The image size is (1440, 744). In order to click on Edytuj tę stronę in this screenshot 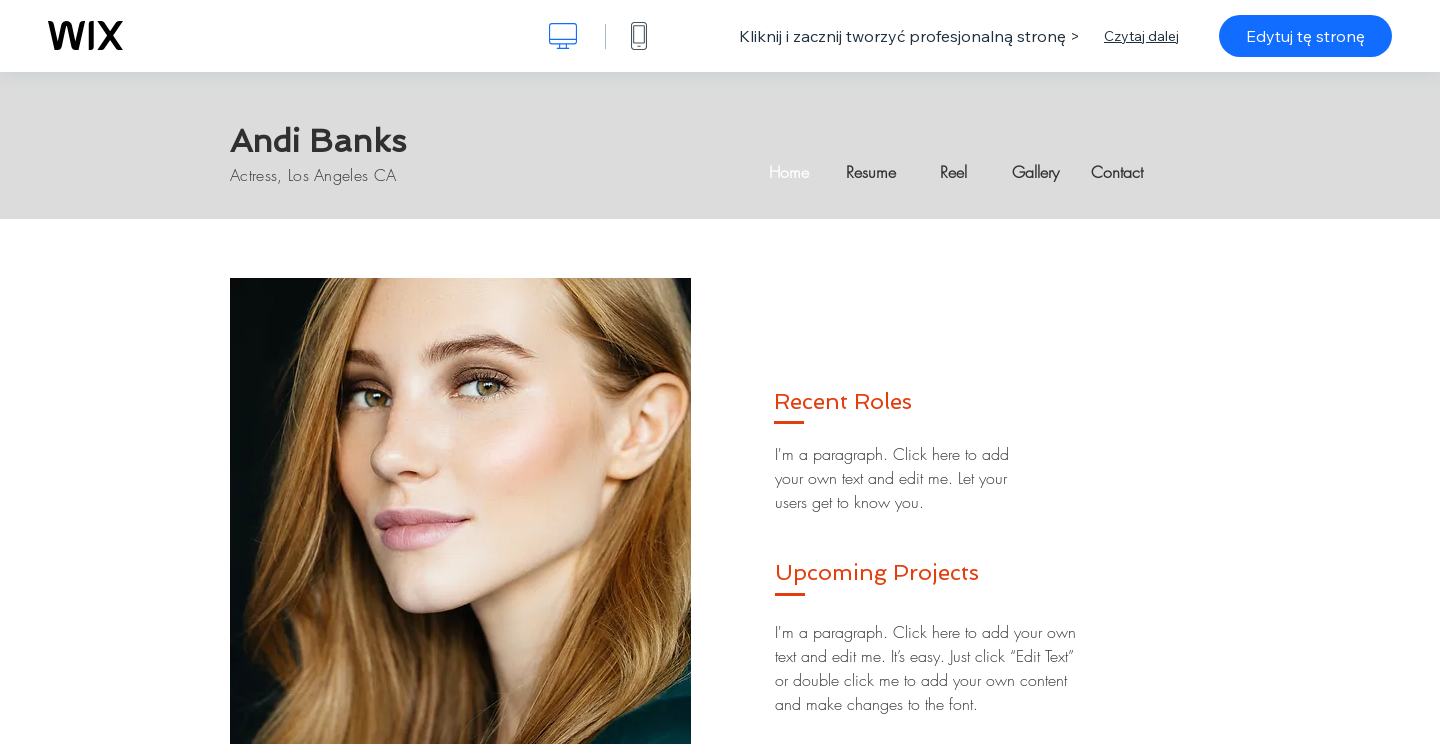, I will do `click(1305, 36)`.